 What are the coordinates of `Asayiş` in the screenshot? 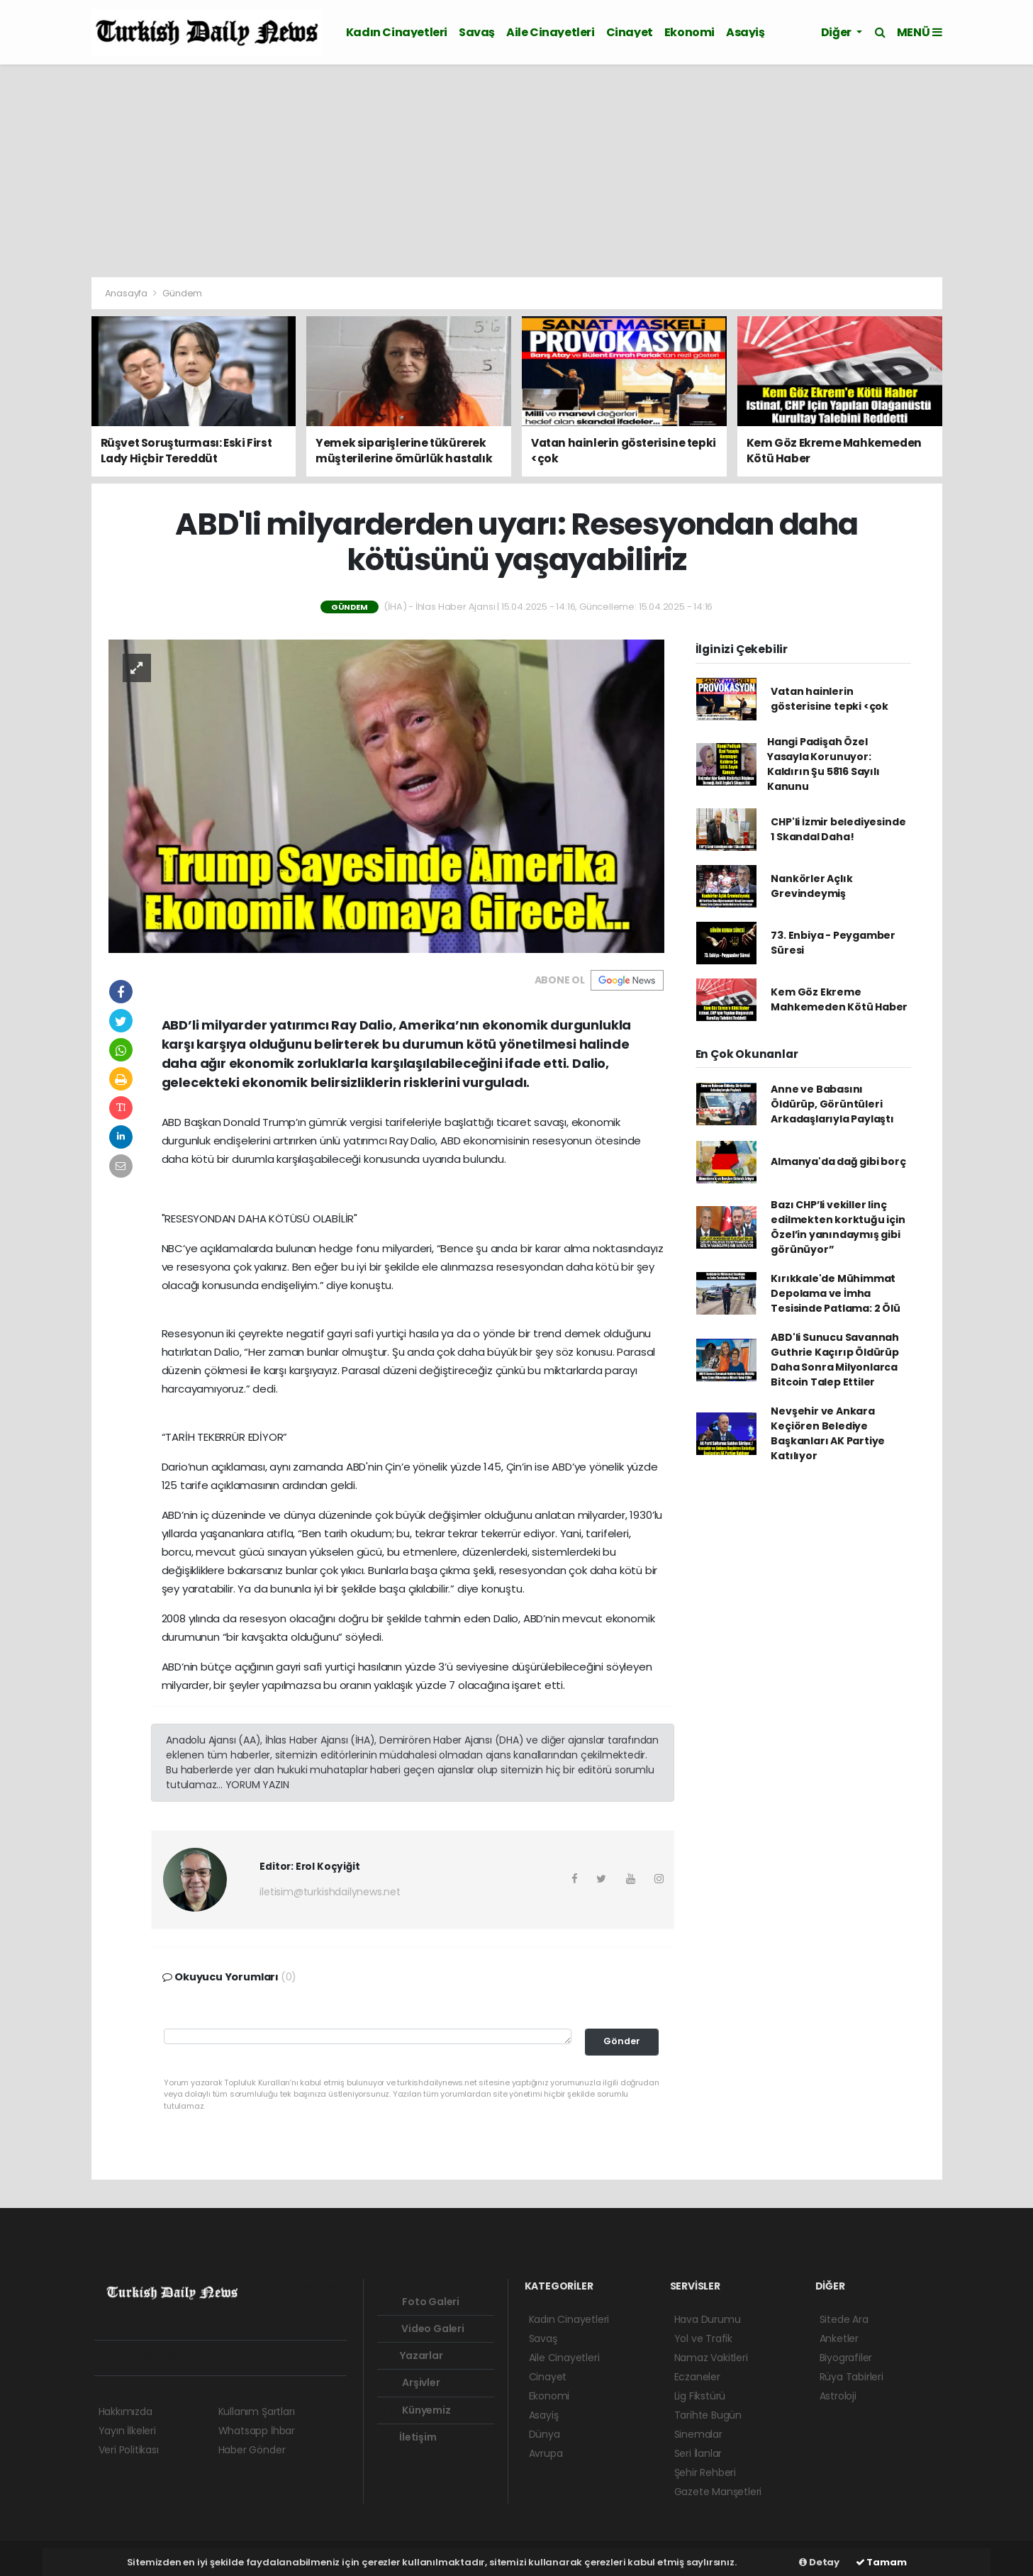 It's located at (745, 32).